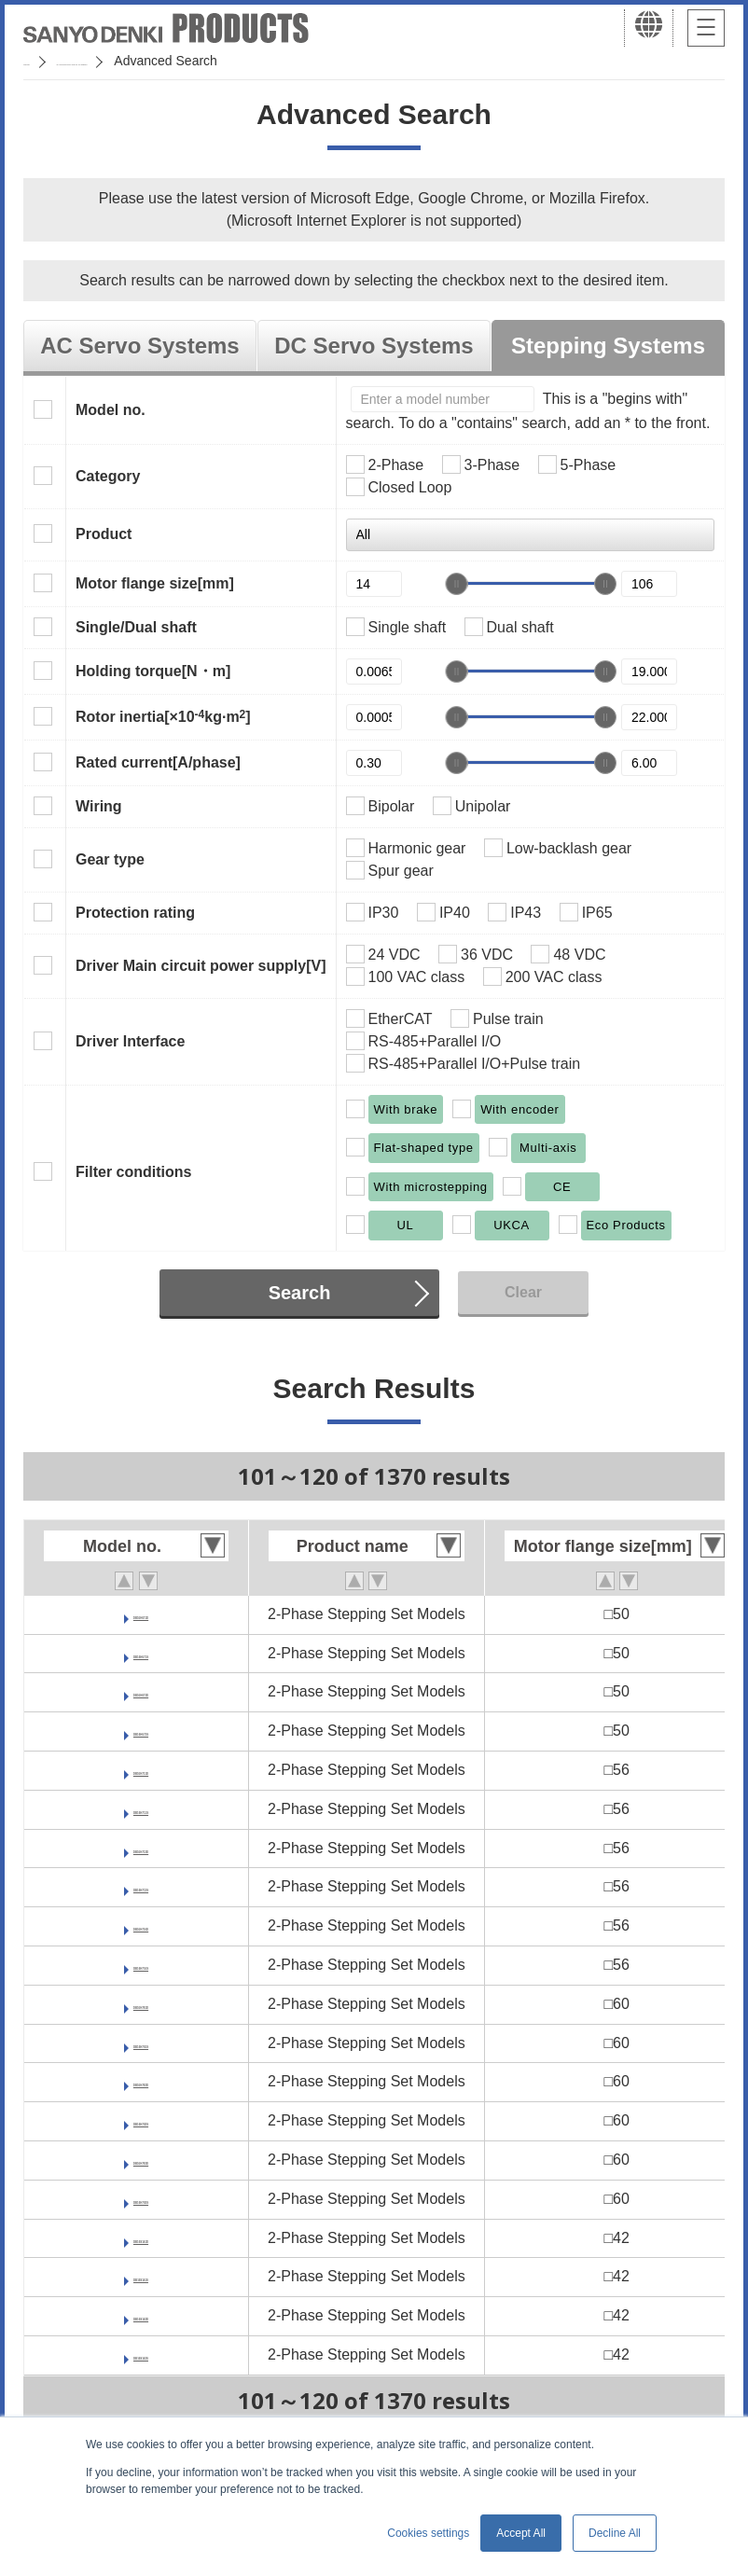  Describe the element at coordinates (141, 2081) in the screenshot. I see `DB16H782D` at that location.